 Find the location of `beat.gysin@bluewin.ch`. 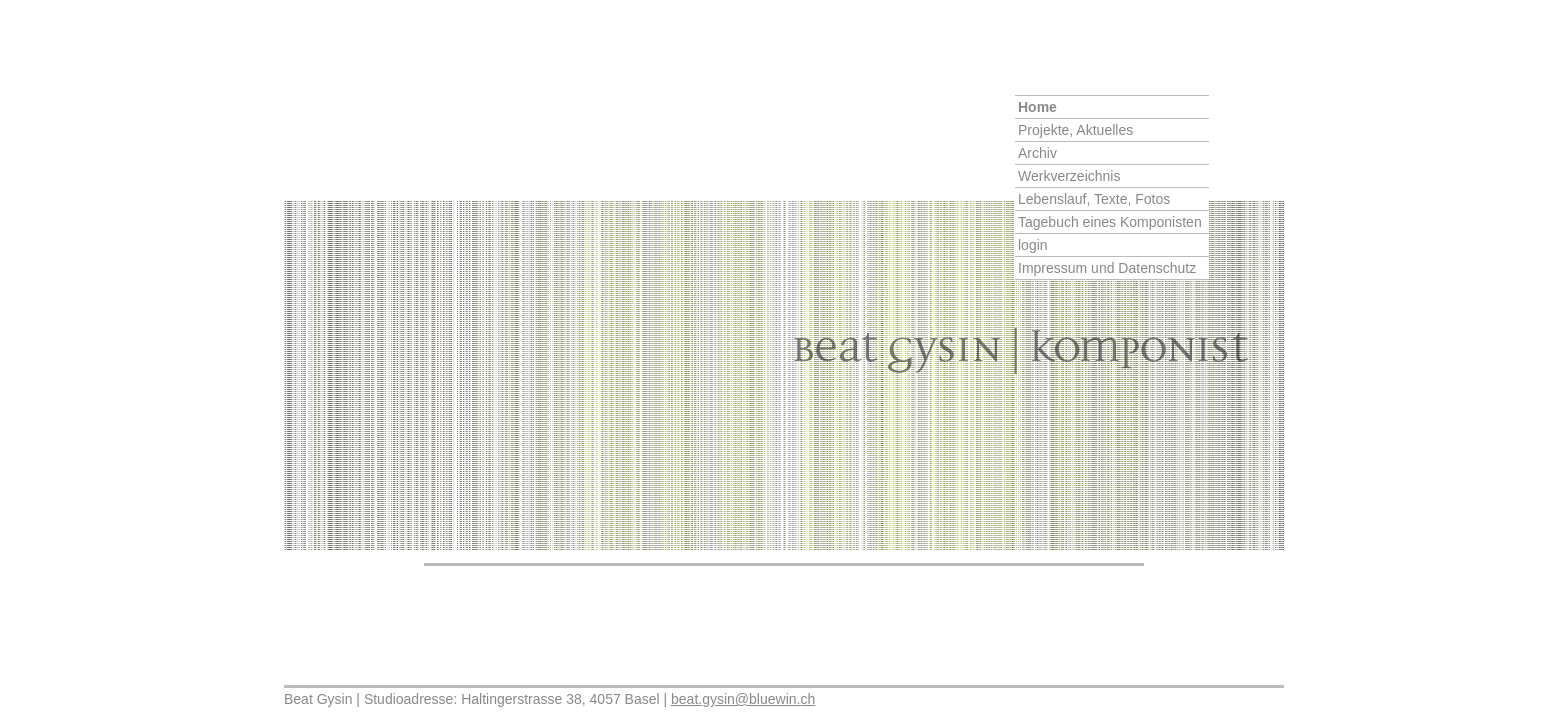

beat.gysin@bluewin.ch is located at coordinates (743, 699).